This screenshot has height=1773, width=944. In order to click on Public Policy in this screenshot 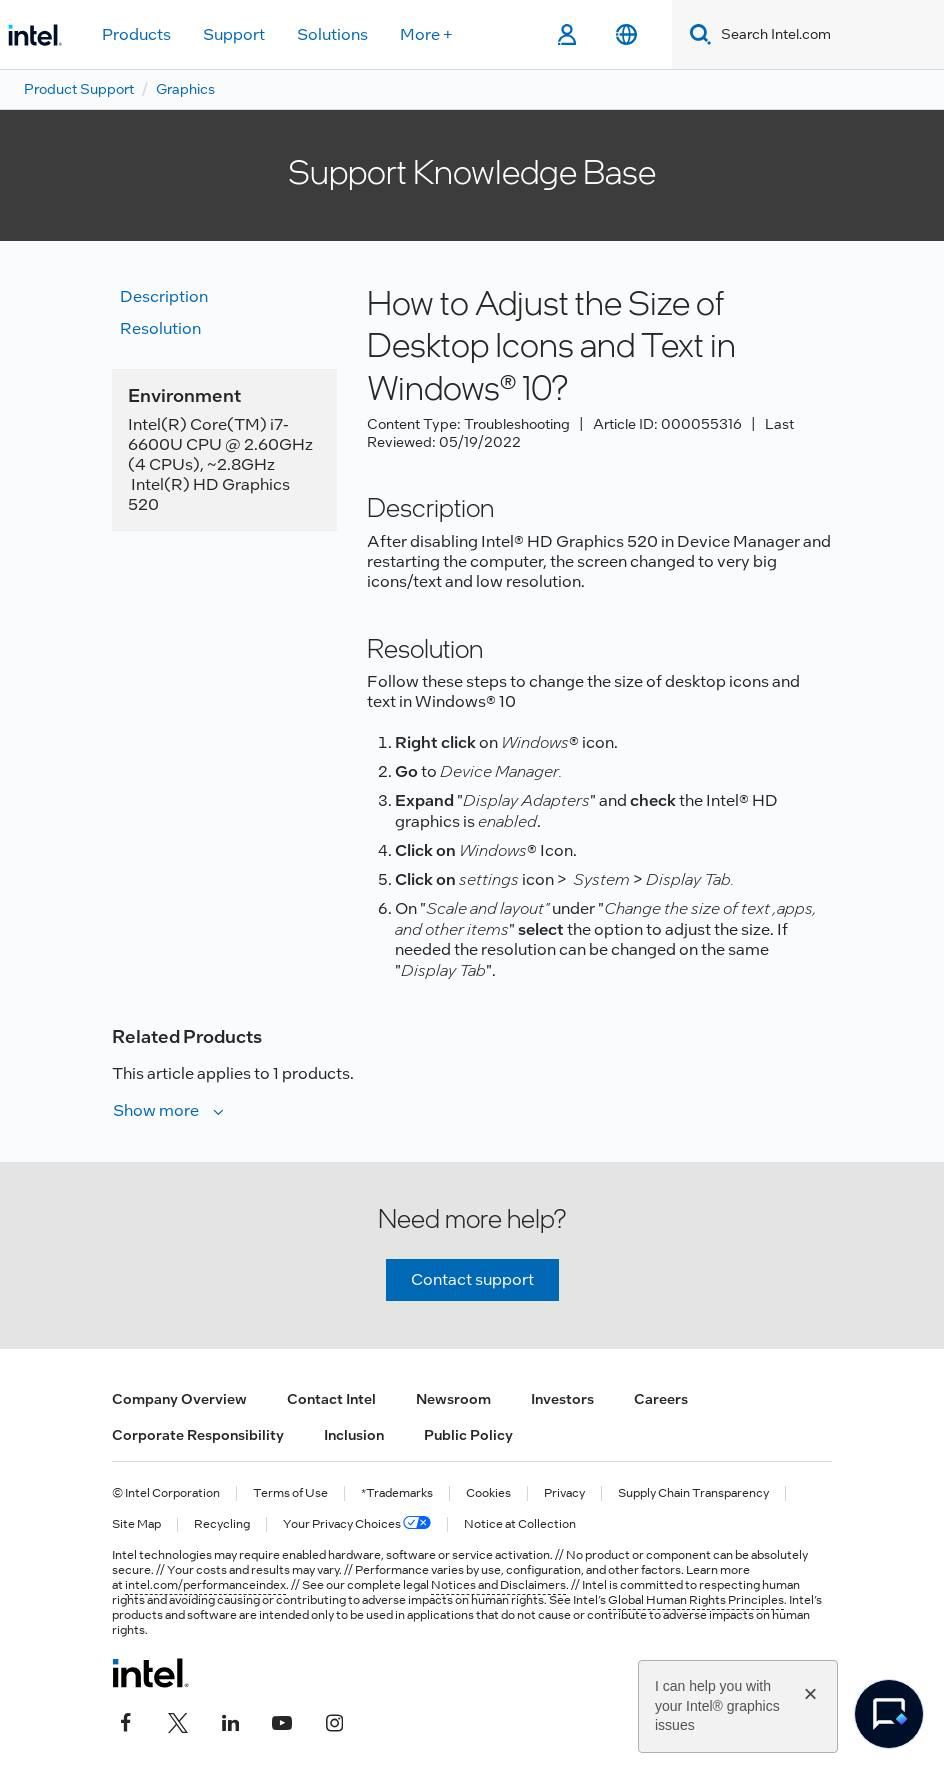, I will do `click(468, 1435)`.